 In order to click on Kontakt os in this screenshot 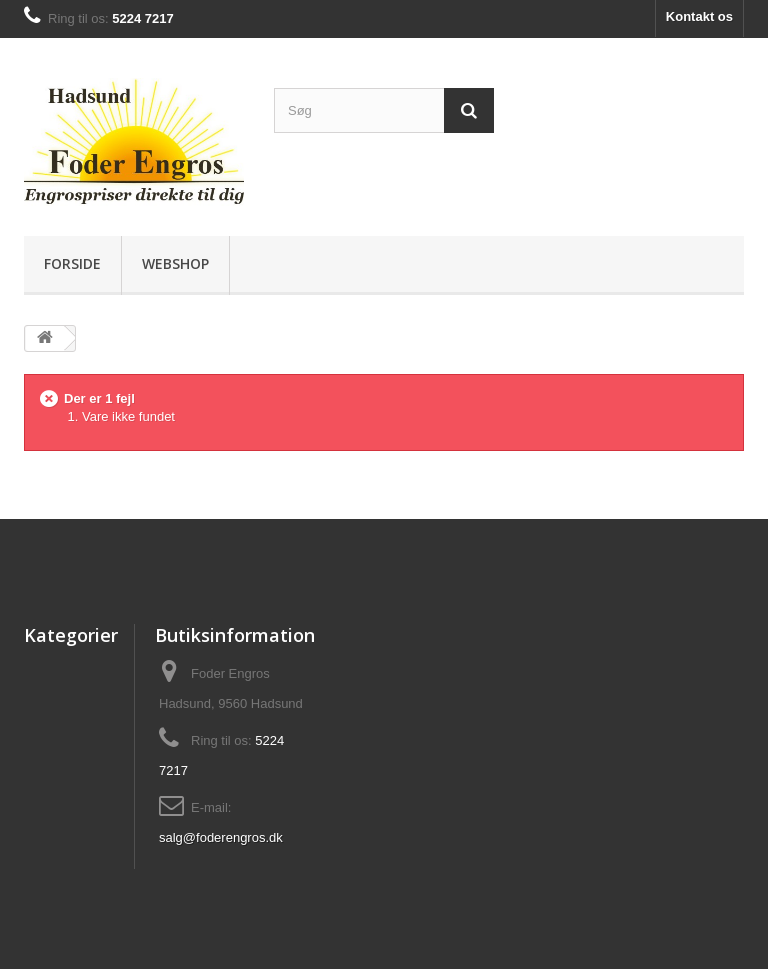, I will do `click(699, 16)`.